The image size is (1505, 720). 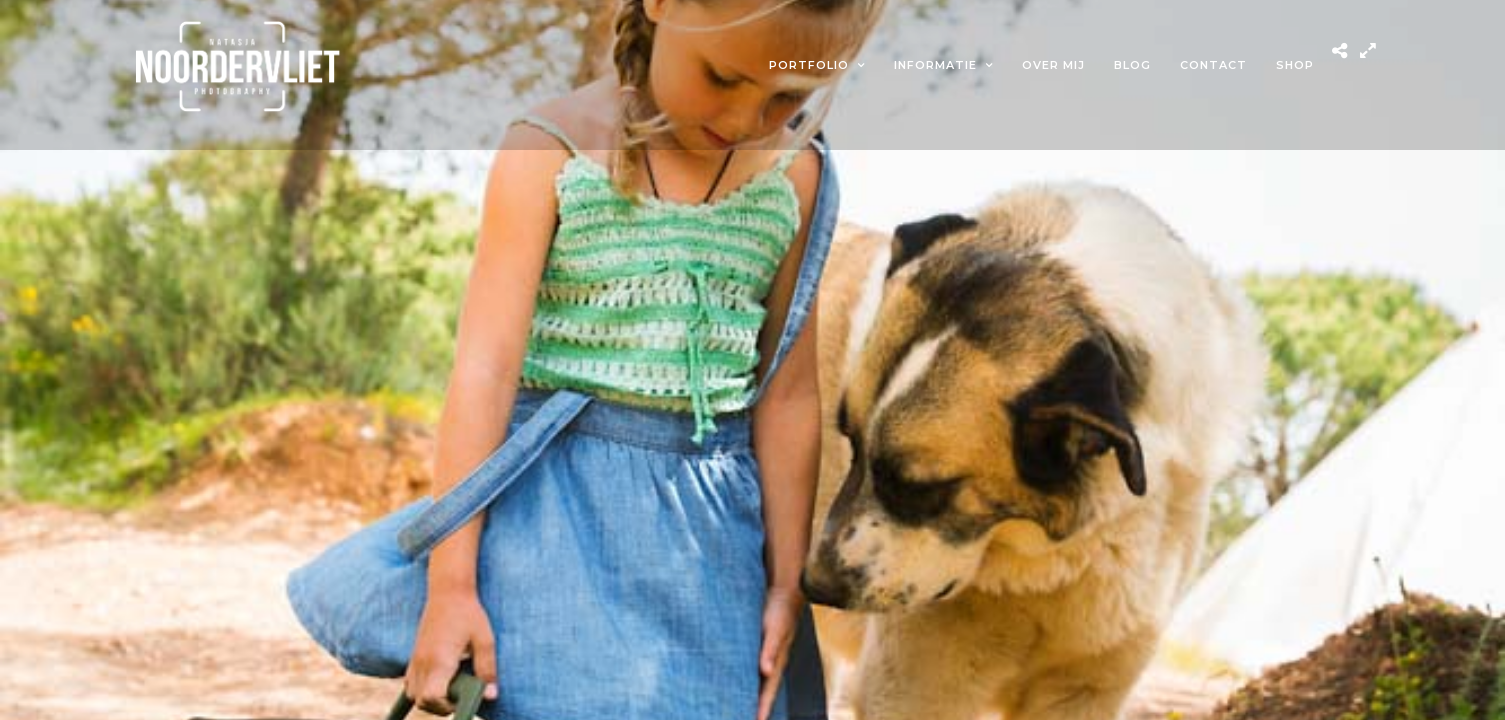 I want to click on Over mij, so click(x=1053, y=65).